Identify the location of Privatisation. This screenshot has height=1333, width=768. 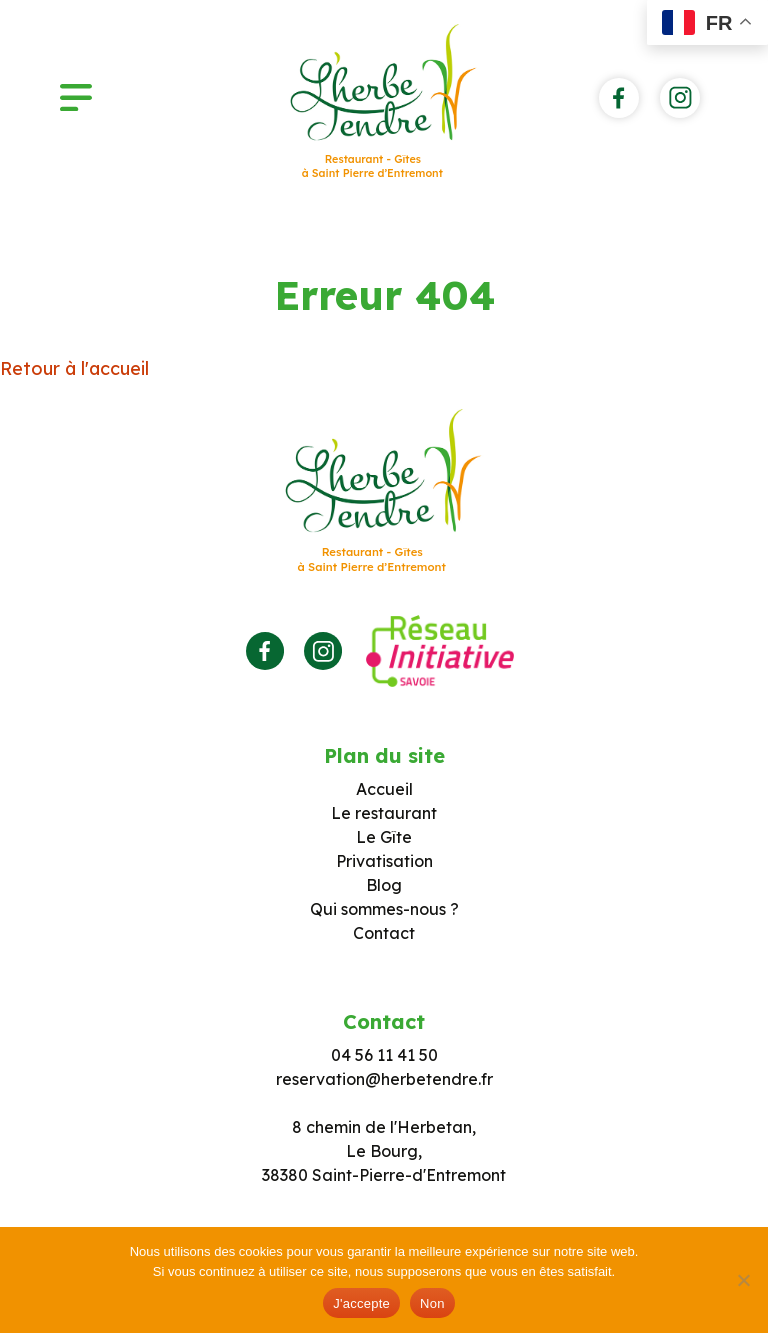
(384, 861).